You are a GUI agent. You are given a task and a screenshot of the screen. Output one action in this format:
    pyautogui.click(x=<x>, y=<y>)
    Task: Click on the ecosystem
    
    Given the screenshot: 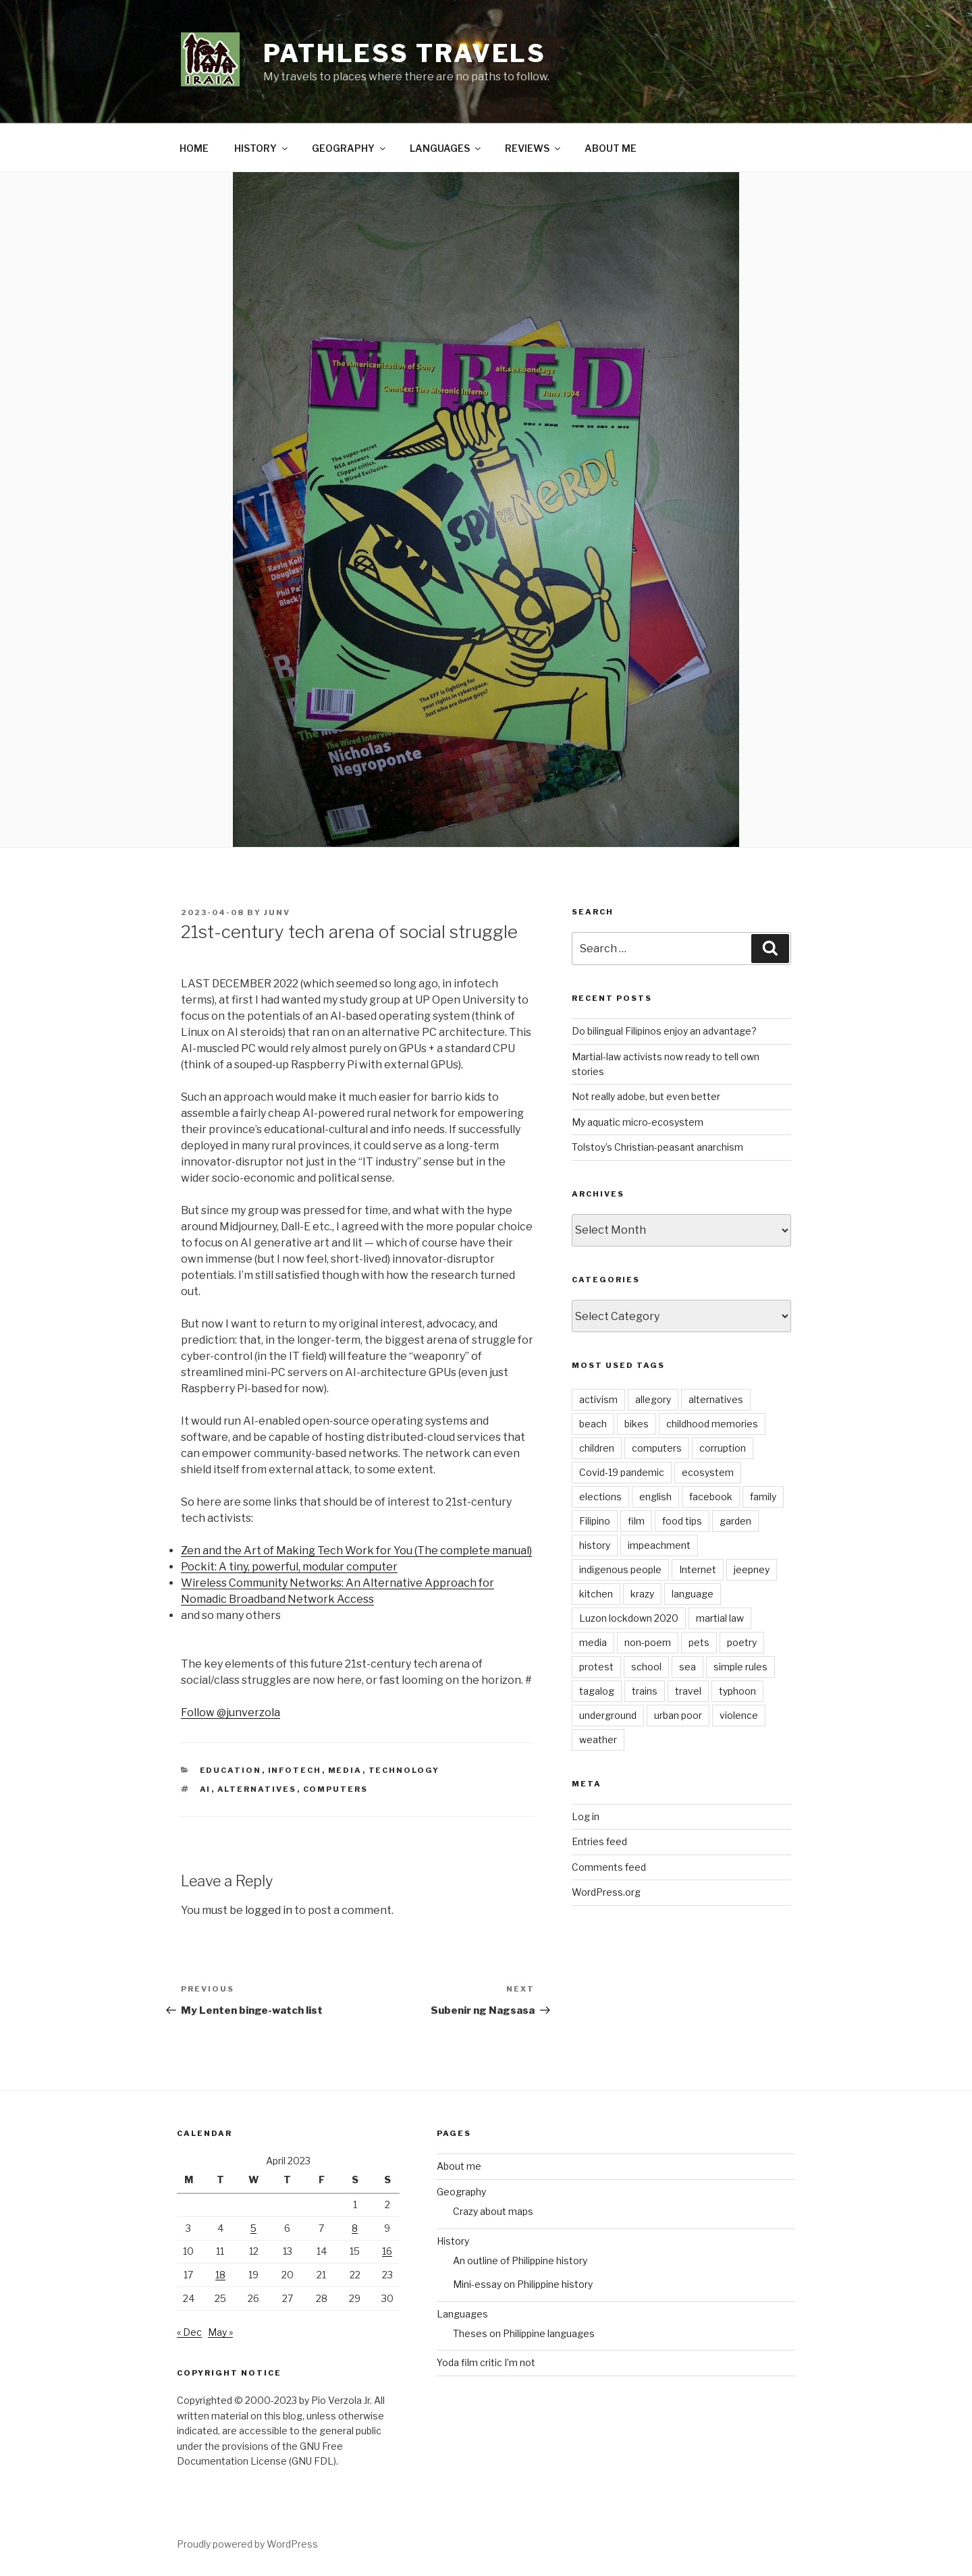 What is the action you would take?
    pyautogui.click(x=708, y=1472)
    